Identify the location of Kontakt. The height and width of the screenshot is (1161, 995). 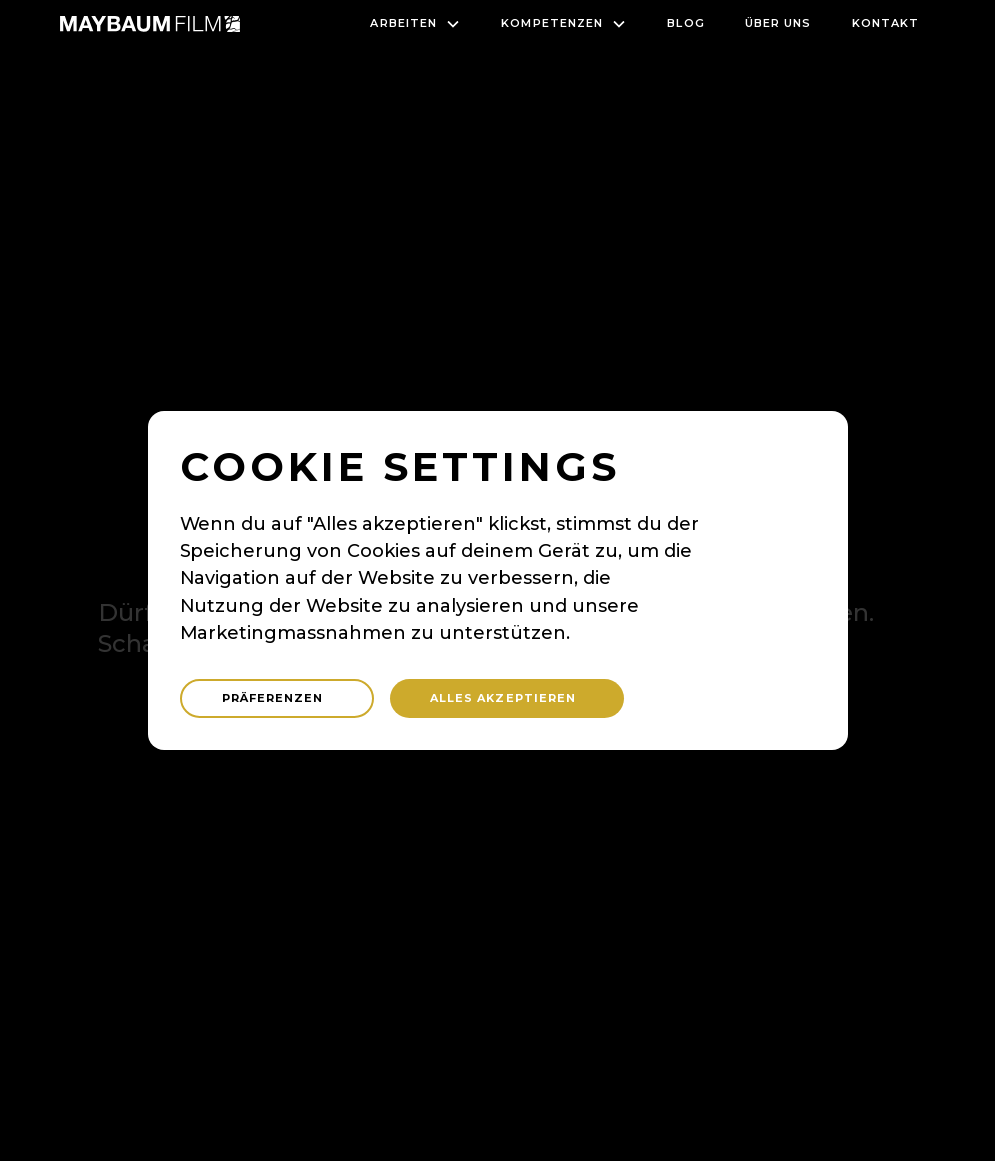
(886, 23).